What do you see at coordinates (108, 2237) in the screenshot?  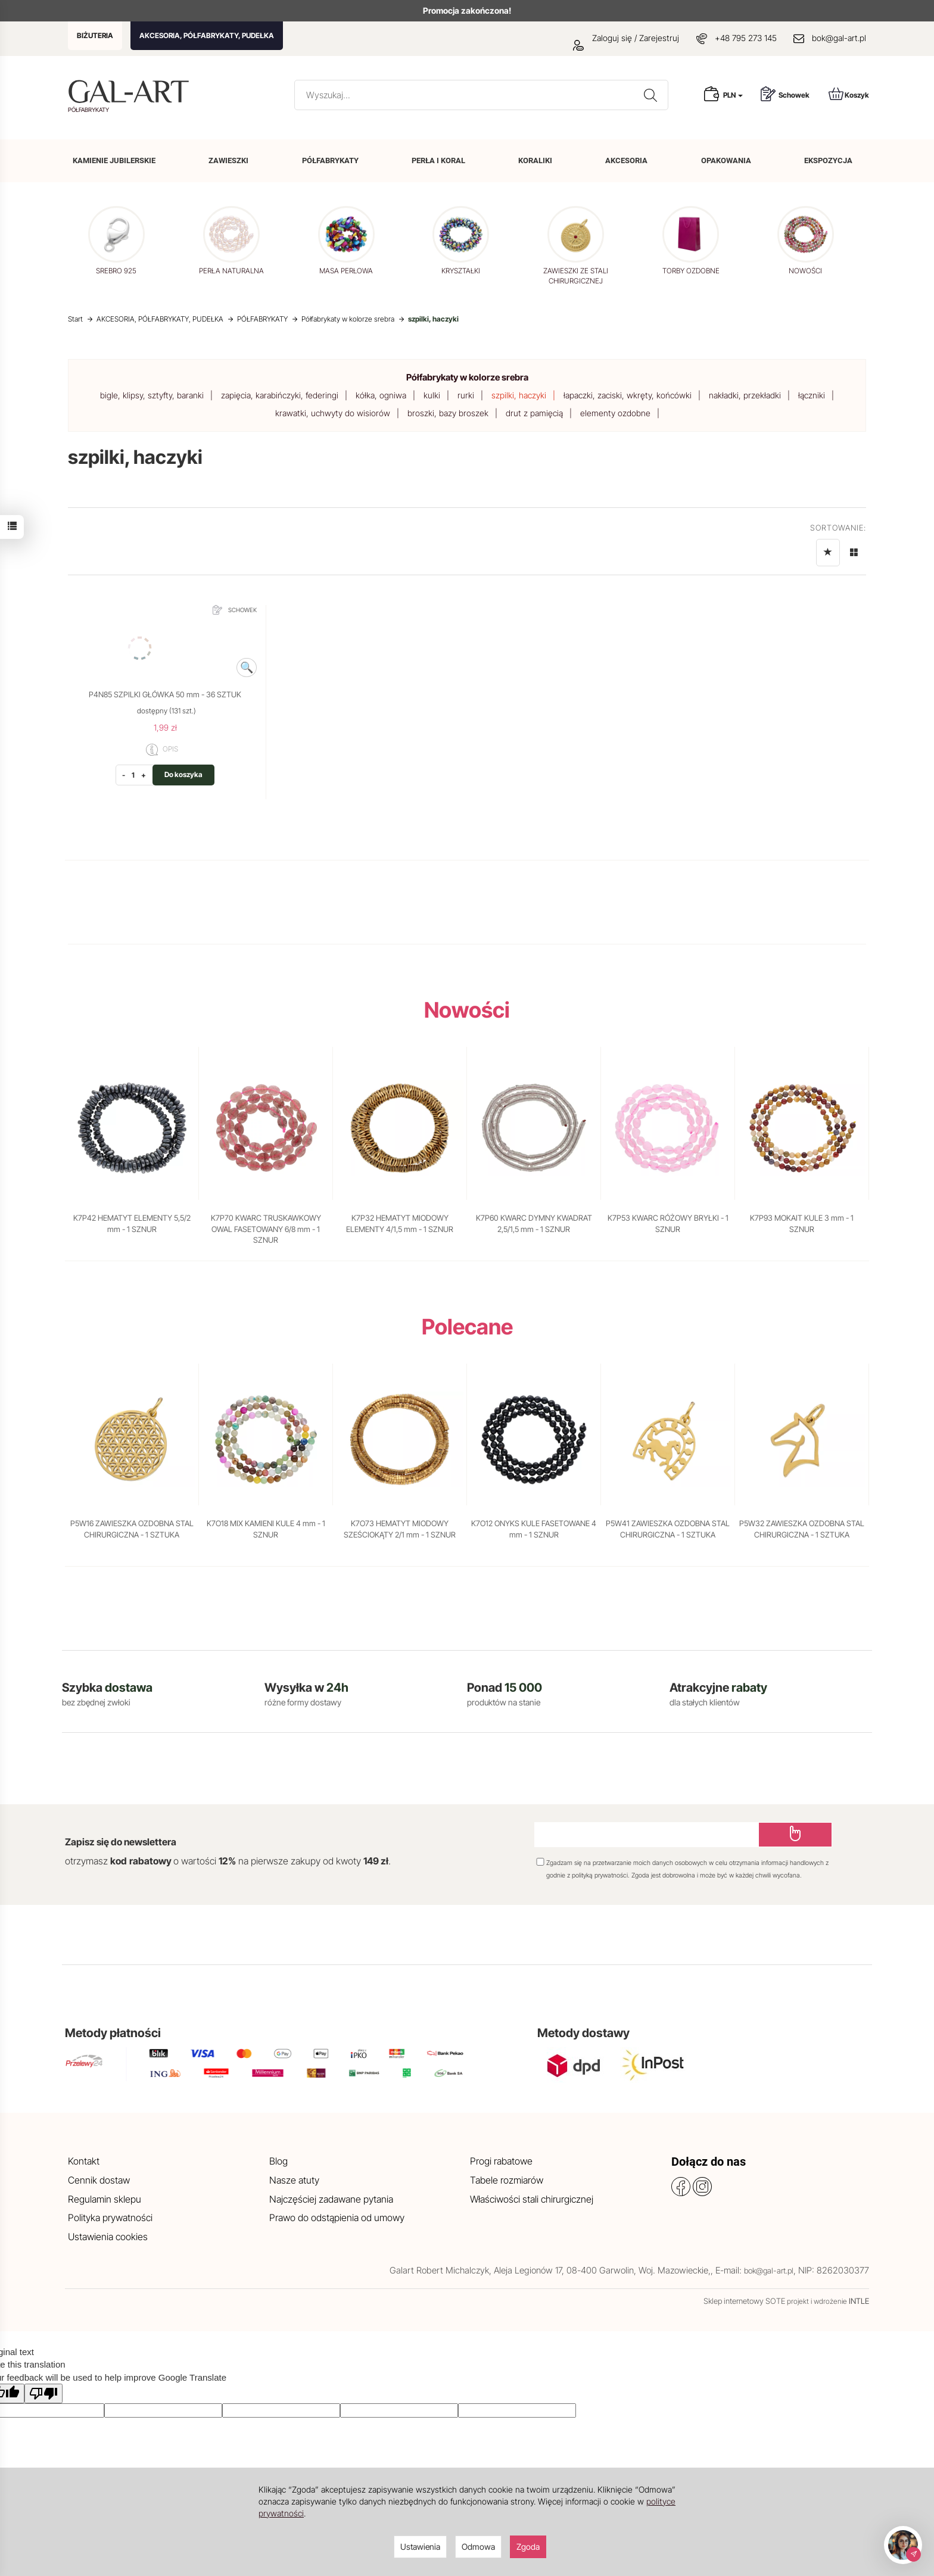 I see `Ustawienia cookies` at bounding box center [108, 2237].